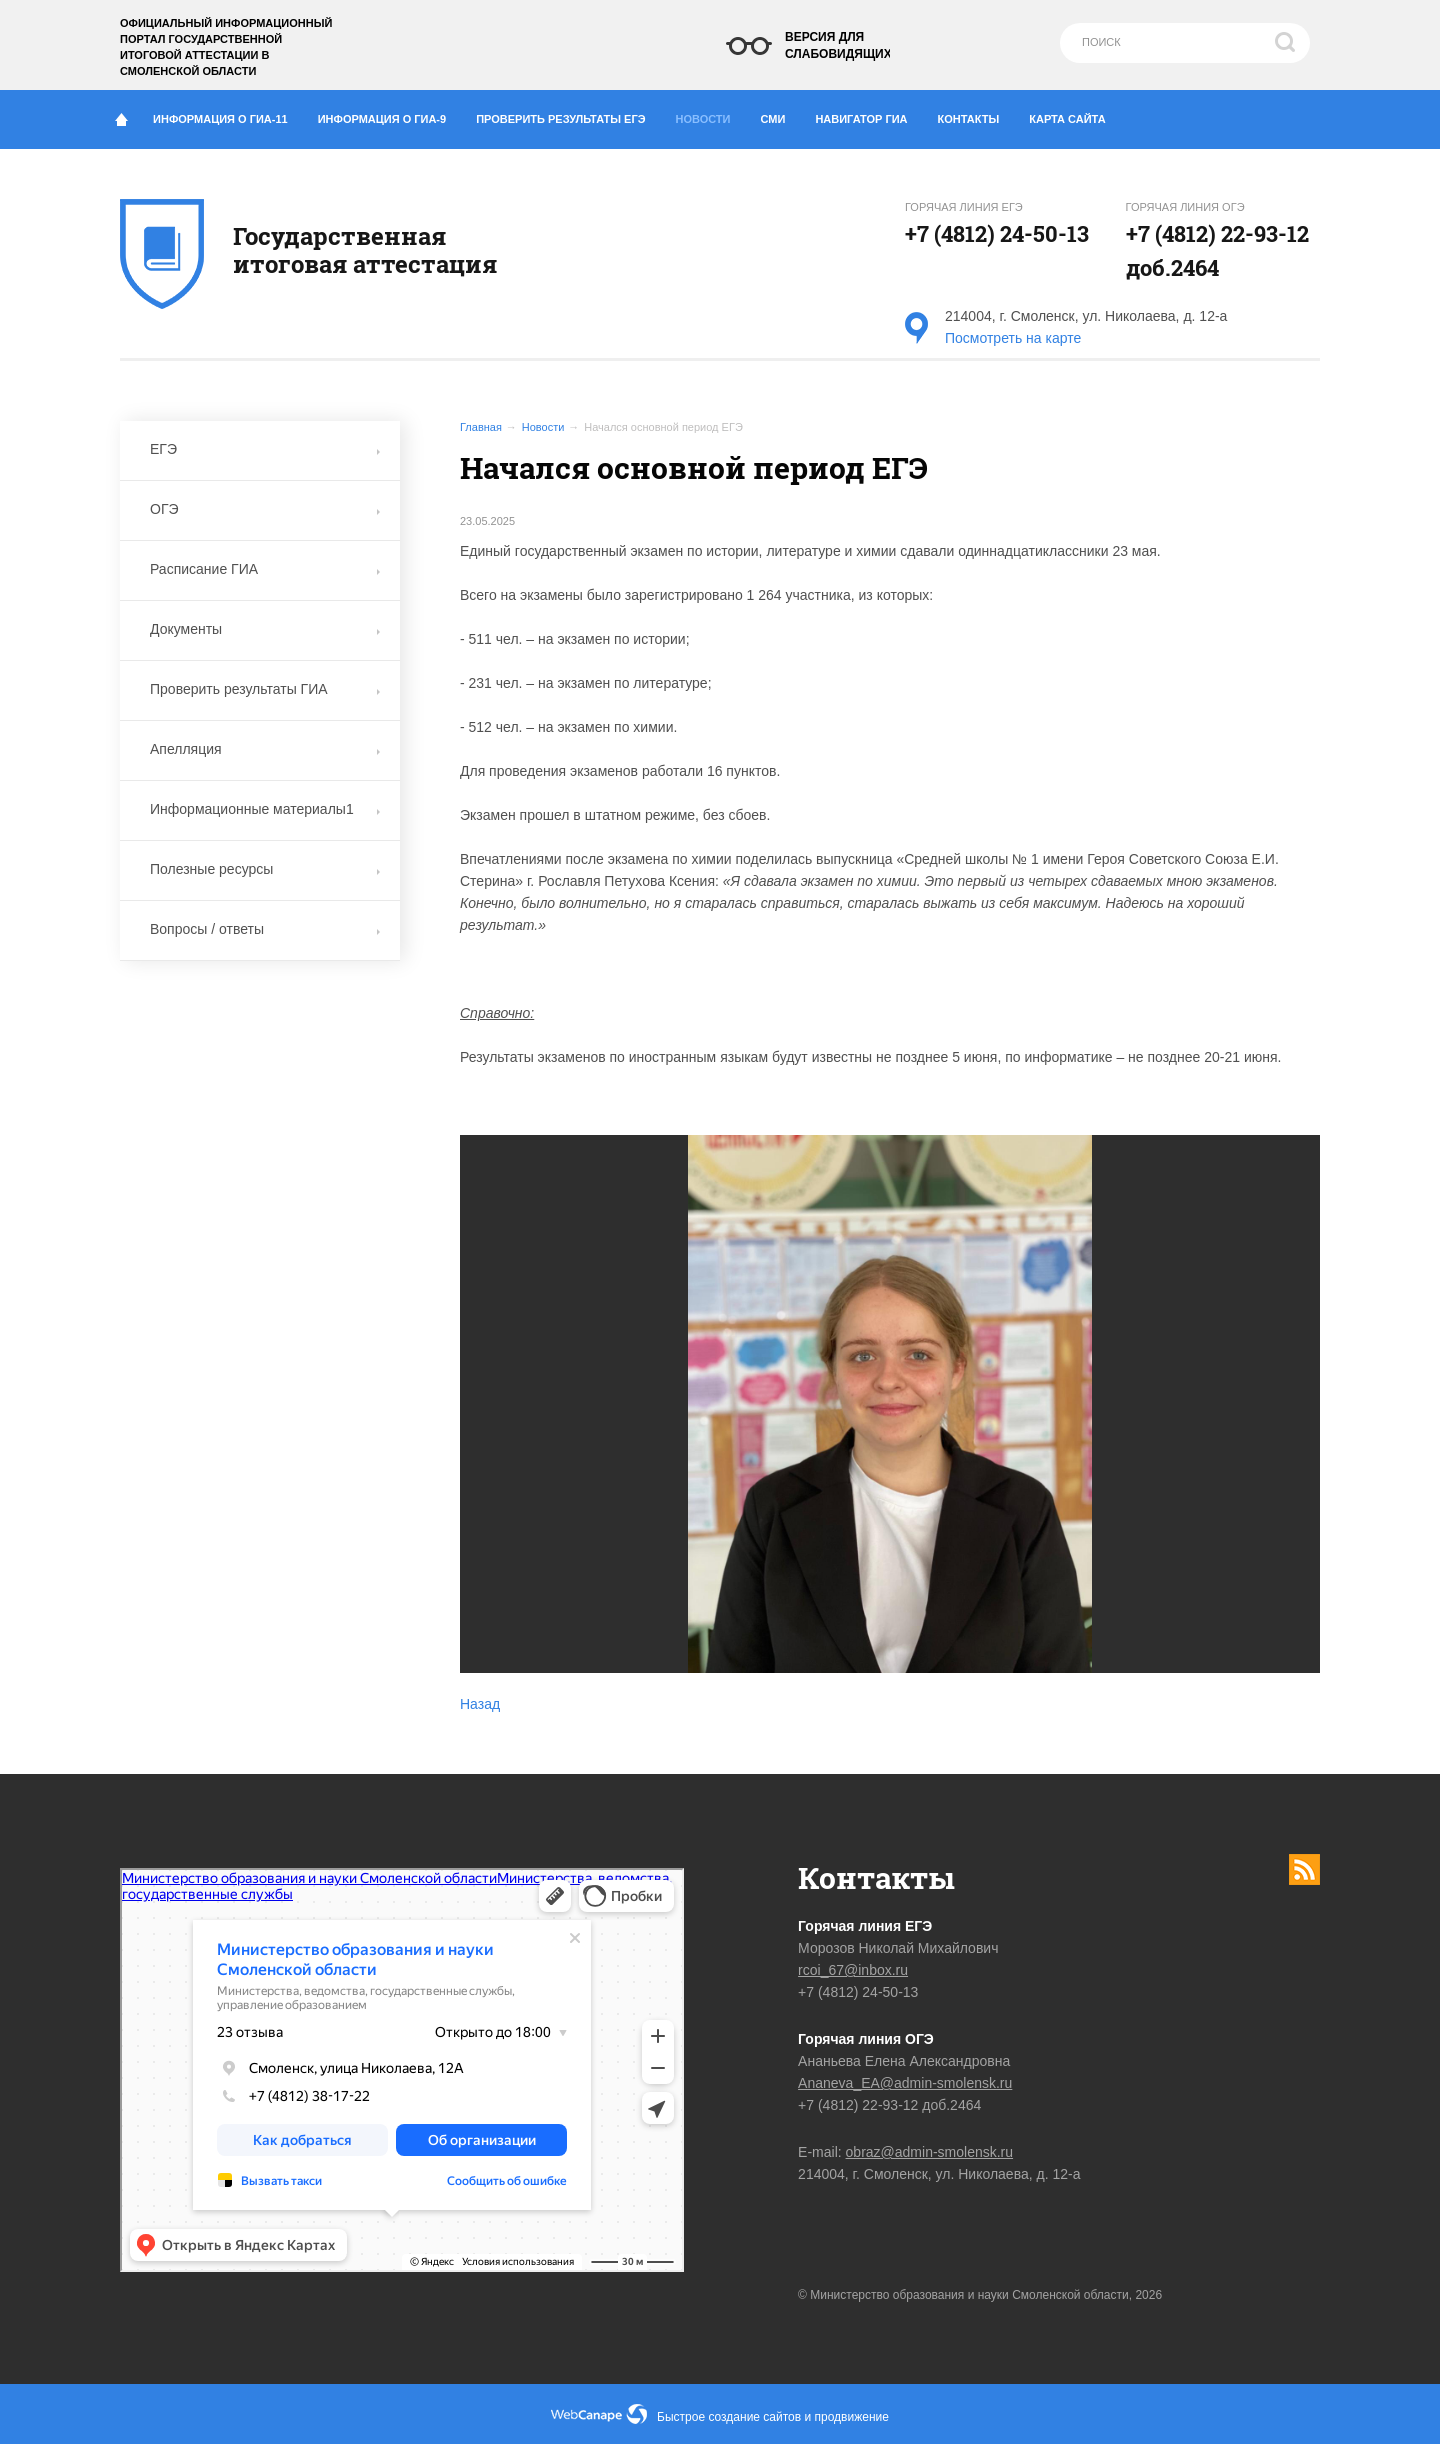 This screenshot has width=1440, height=2444. Describe the element at coordinates (852, 2417) in the screenshot. I see `продвижение` at that location.